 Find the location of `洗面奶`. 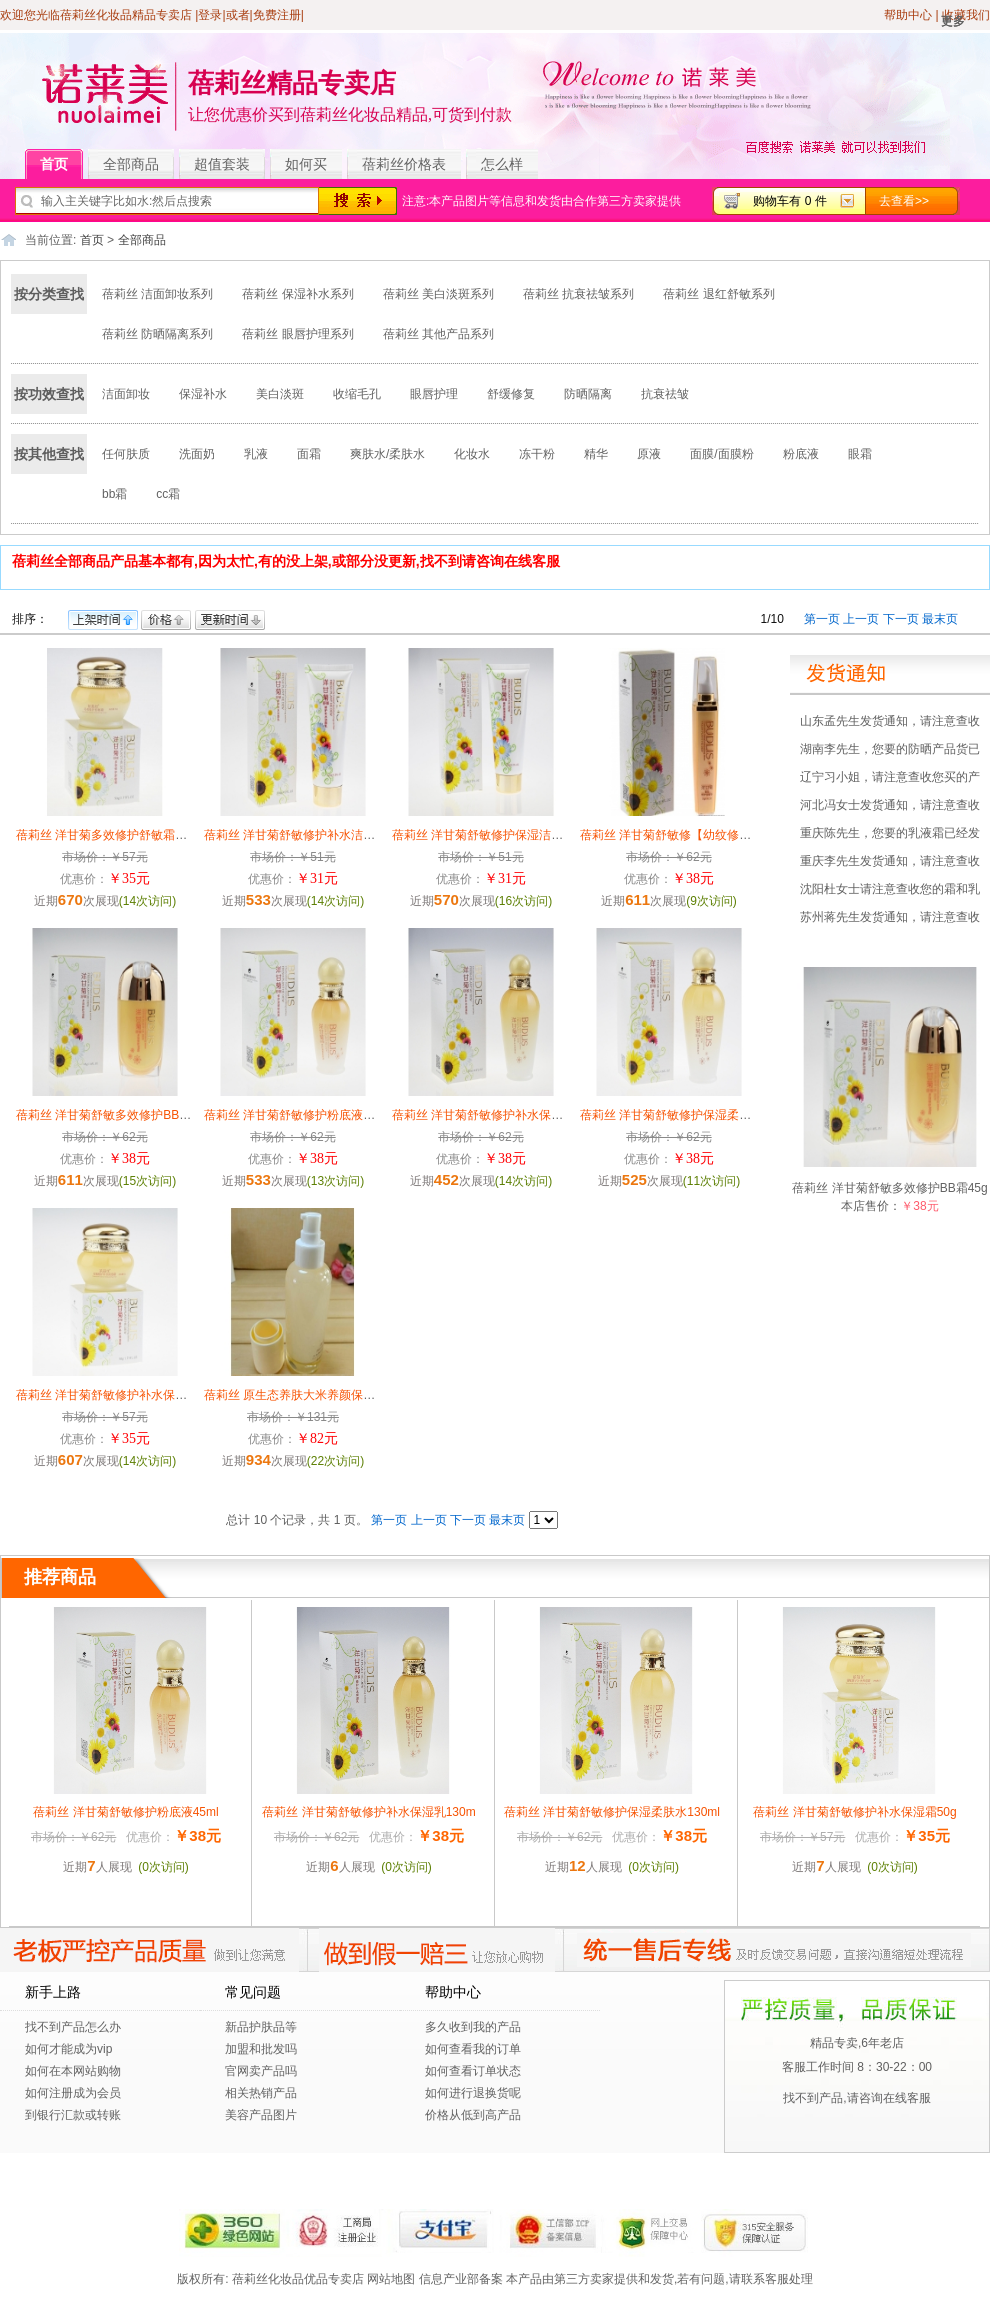

洗面奶 is located at coordinates (197, 454).